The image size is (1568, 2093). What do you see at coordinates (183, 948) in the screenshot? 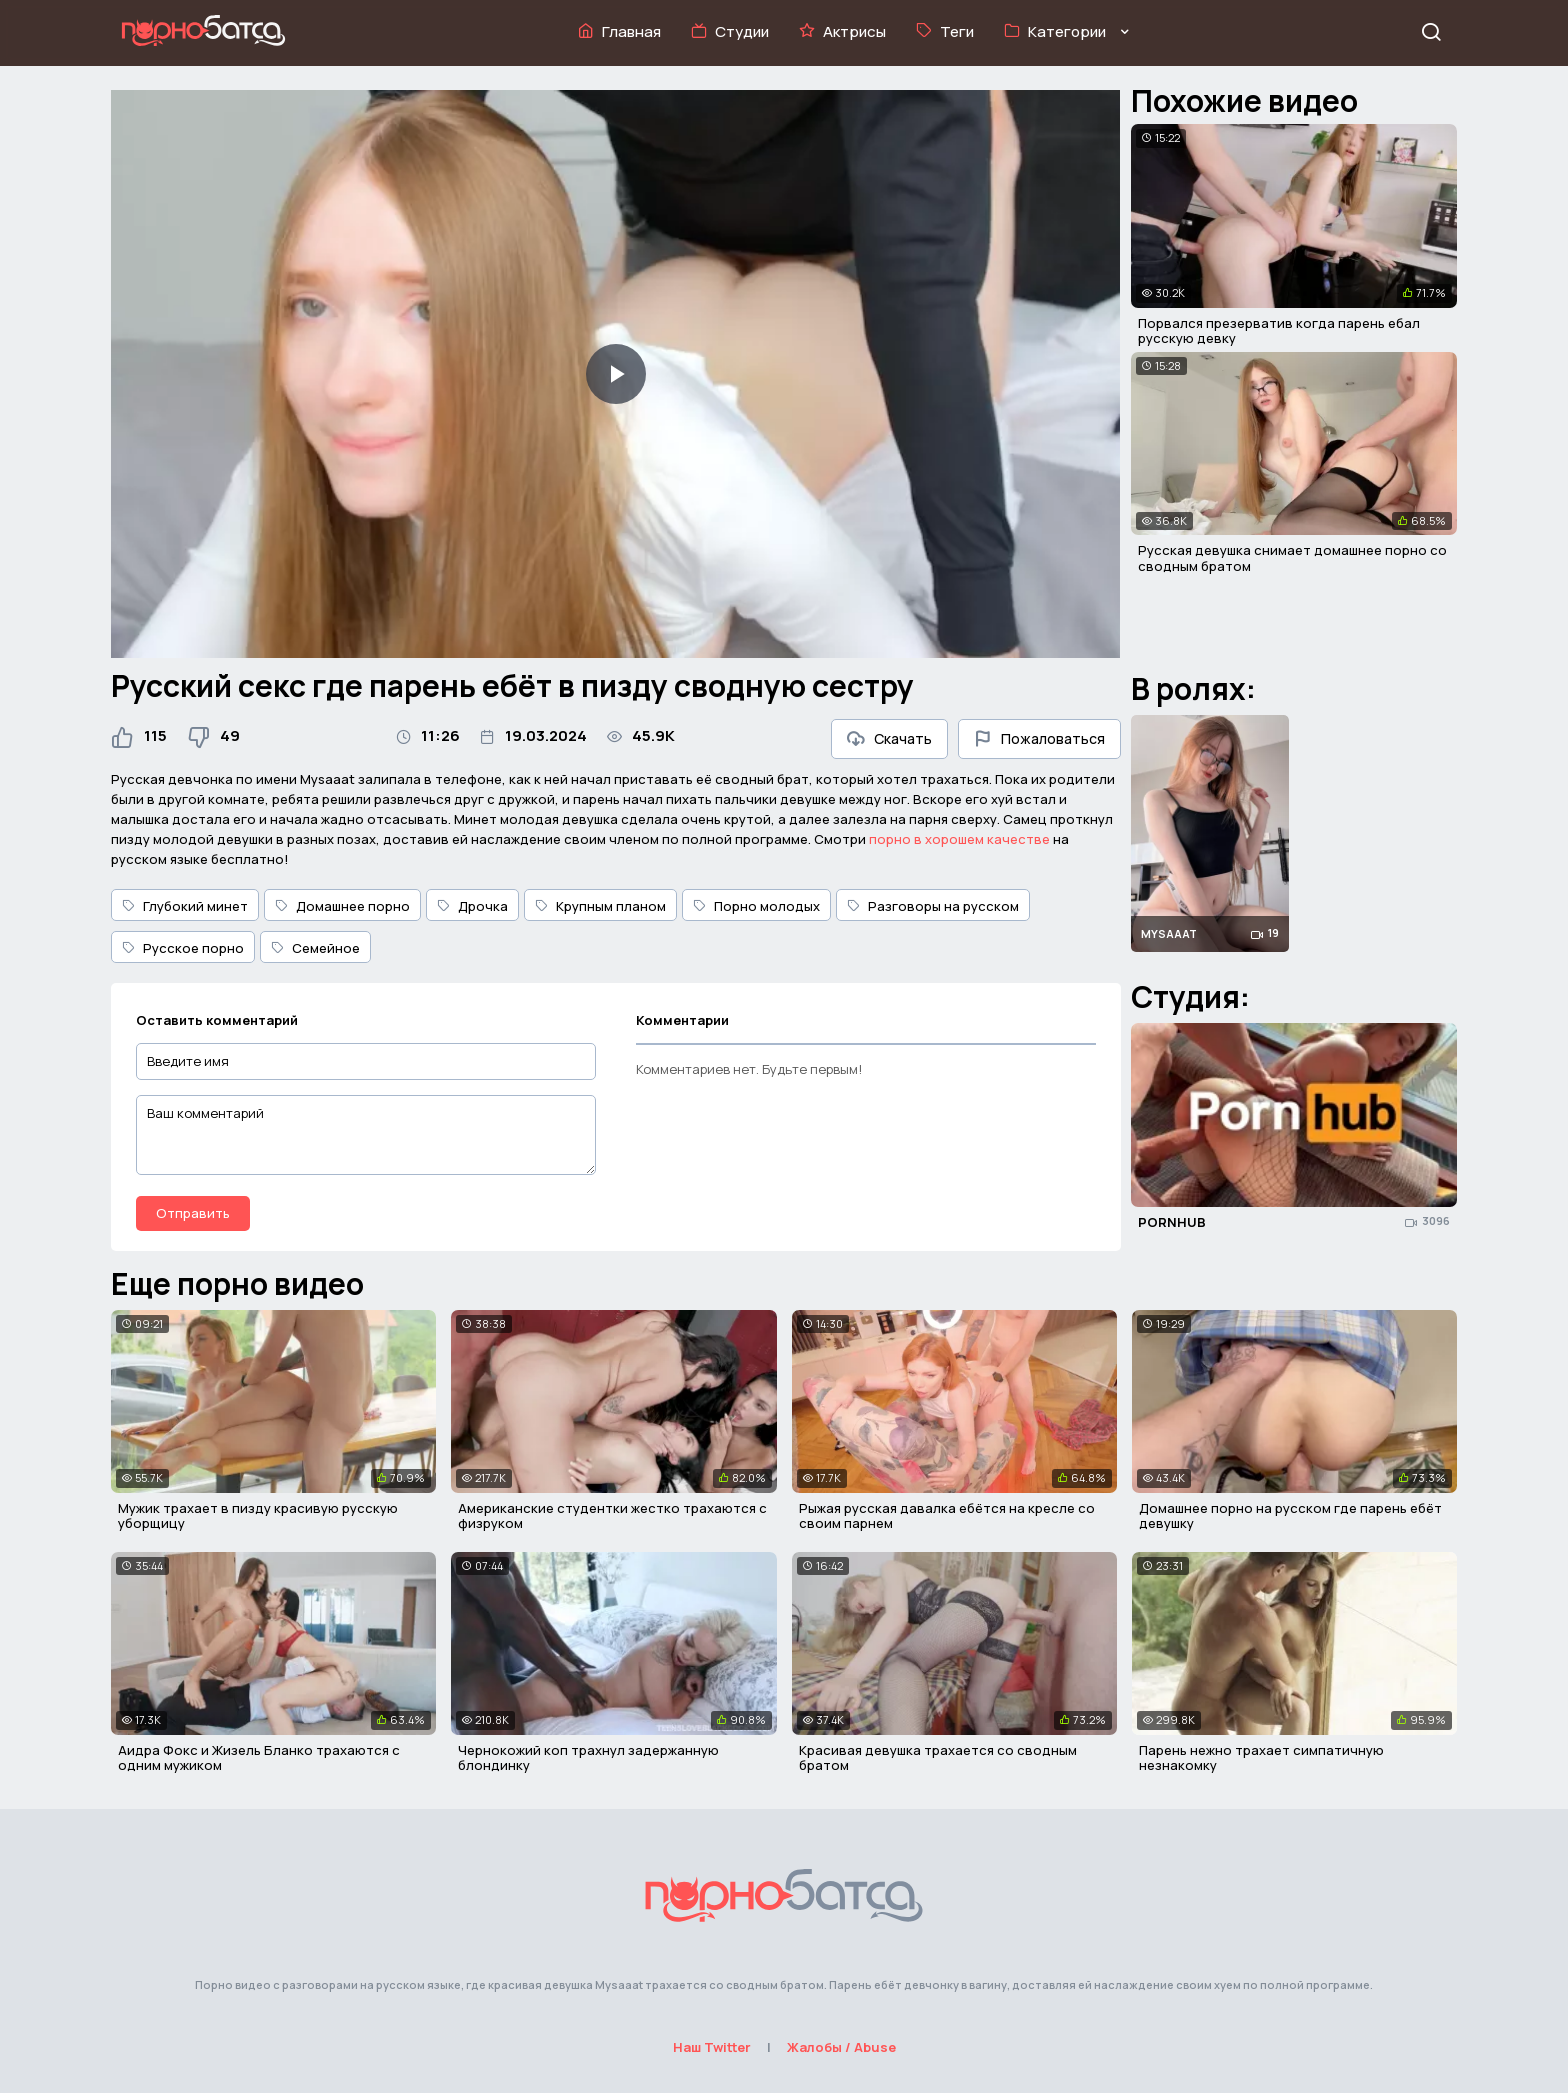
I see `Русское порно` at bounding box center [183, 948].